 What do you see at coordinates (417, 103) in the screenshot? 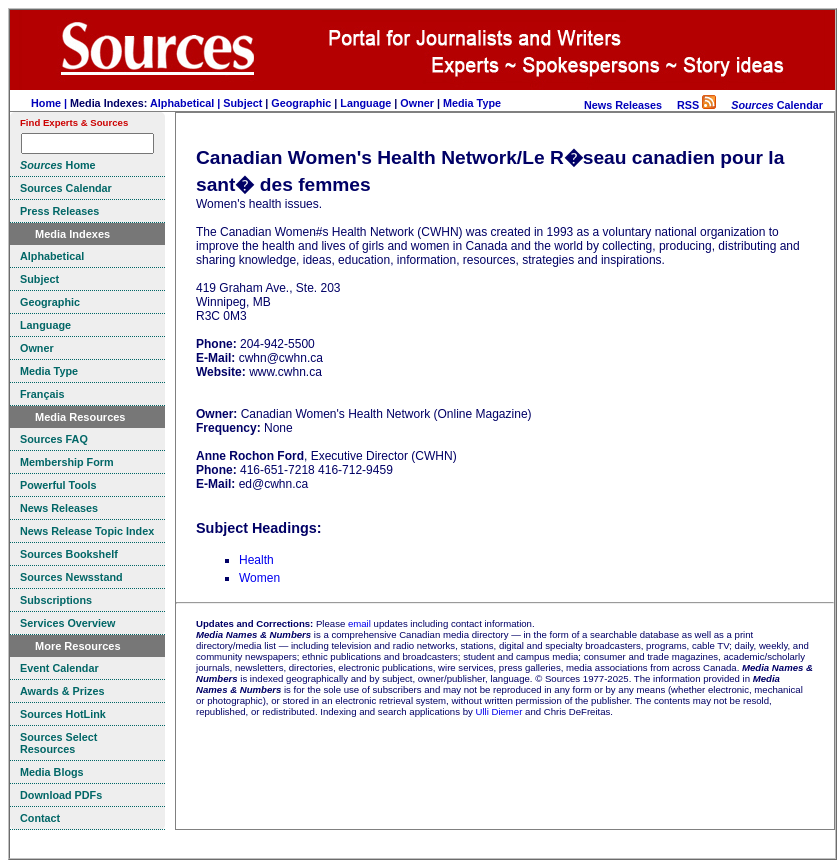
I see `Owner` at bounding box center [417, 103].